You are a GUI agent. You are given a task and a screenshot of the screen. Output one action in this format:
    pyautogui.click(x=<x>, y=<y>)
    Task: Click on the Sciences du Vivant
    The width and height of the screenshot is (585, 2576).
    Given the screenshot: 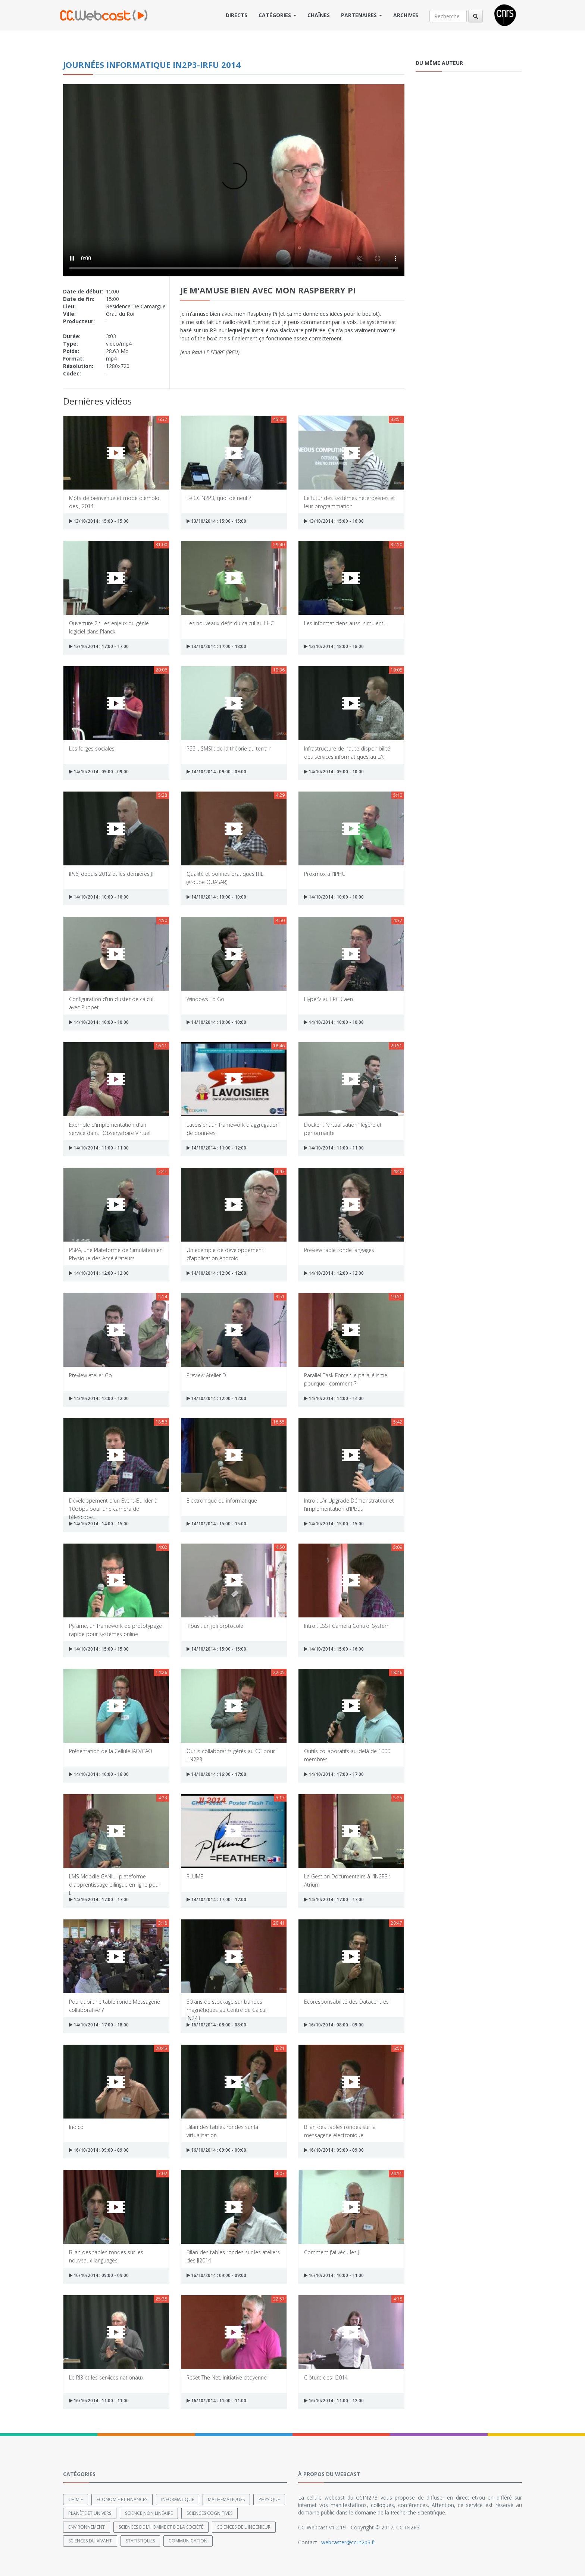 What is the action you would take?
    pyautogui.click(x=90, y=2541)
    